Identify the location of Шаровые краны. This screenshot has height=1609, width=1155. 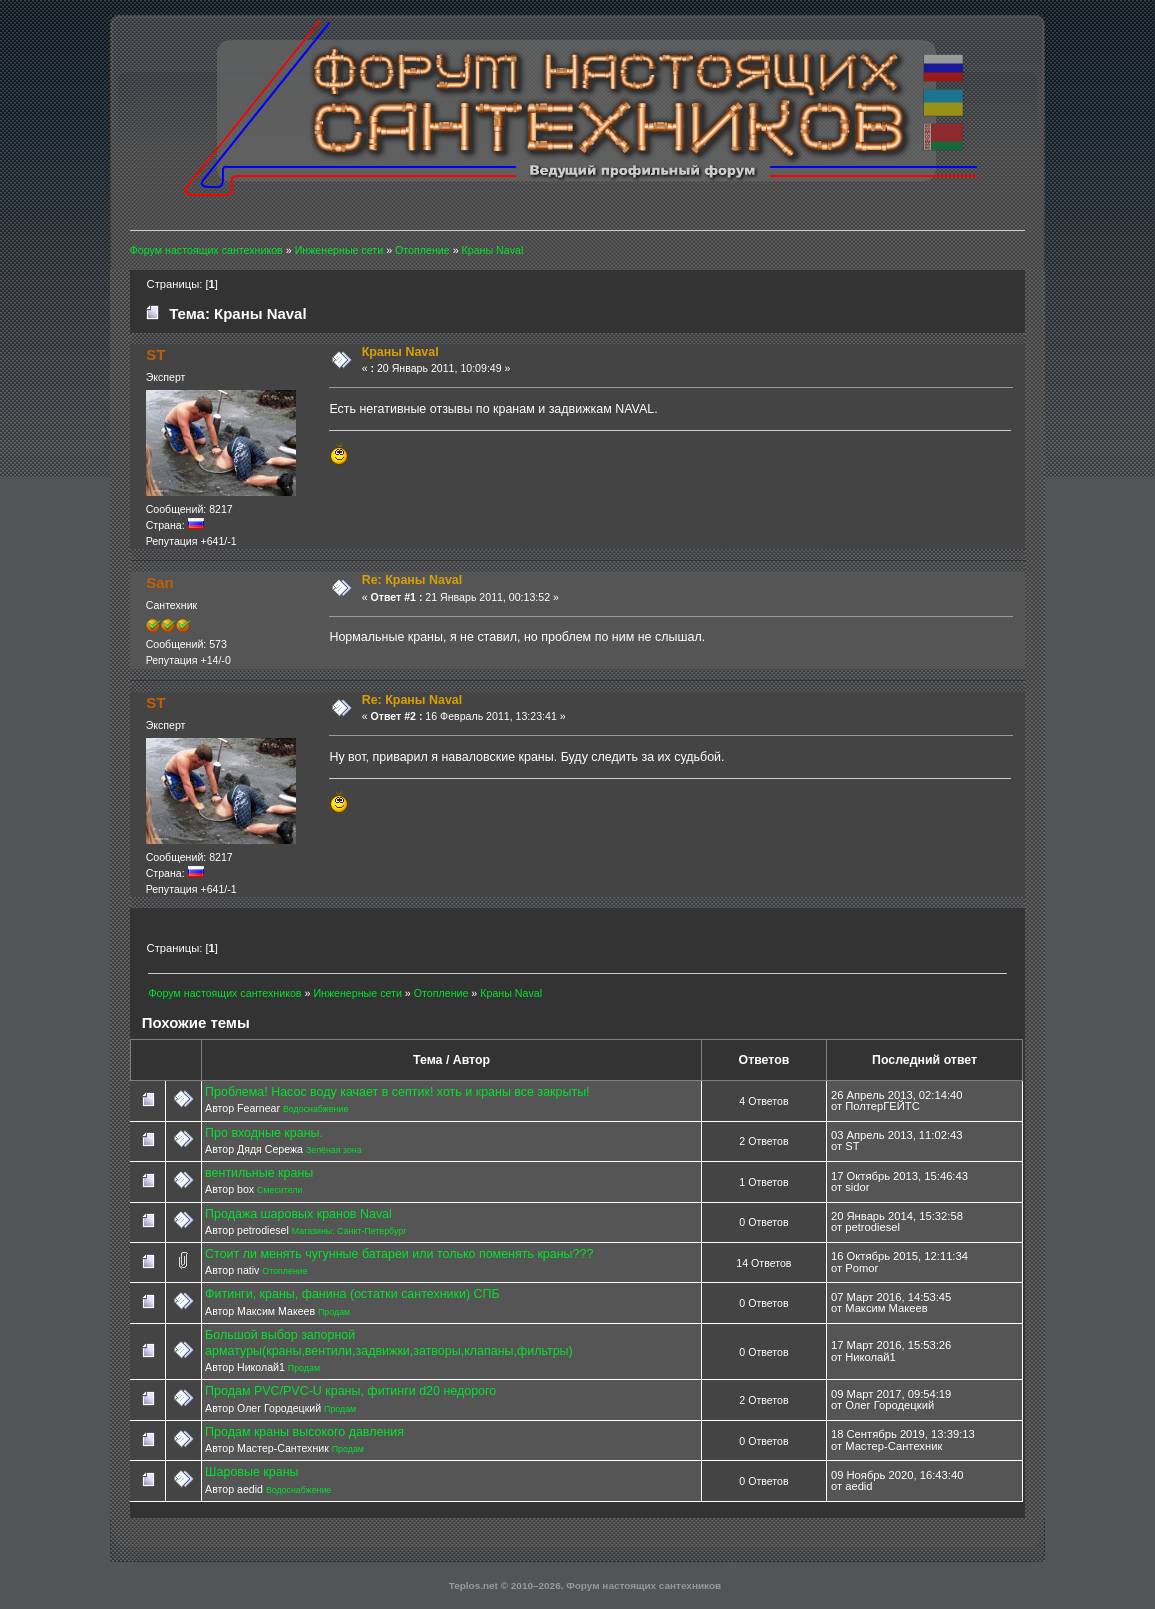
(251, 1472).